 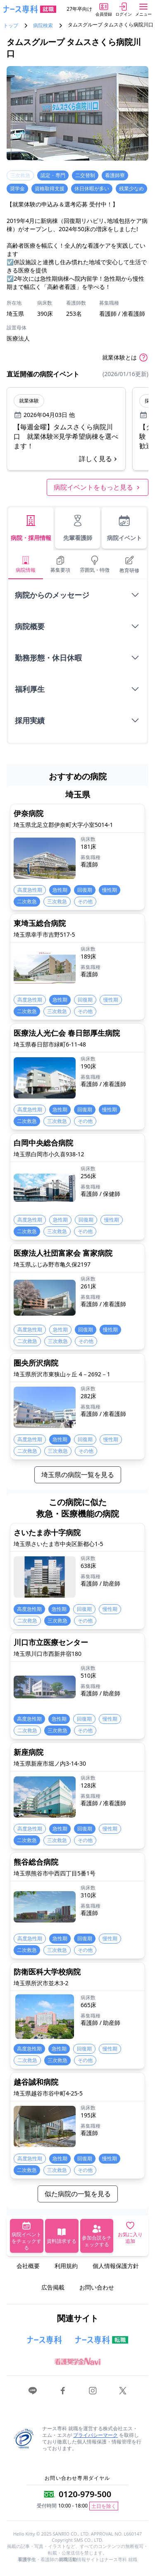 I want to click on 個人情報保護方針, so click(x=116, y=2266).